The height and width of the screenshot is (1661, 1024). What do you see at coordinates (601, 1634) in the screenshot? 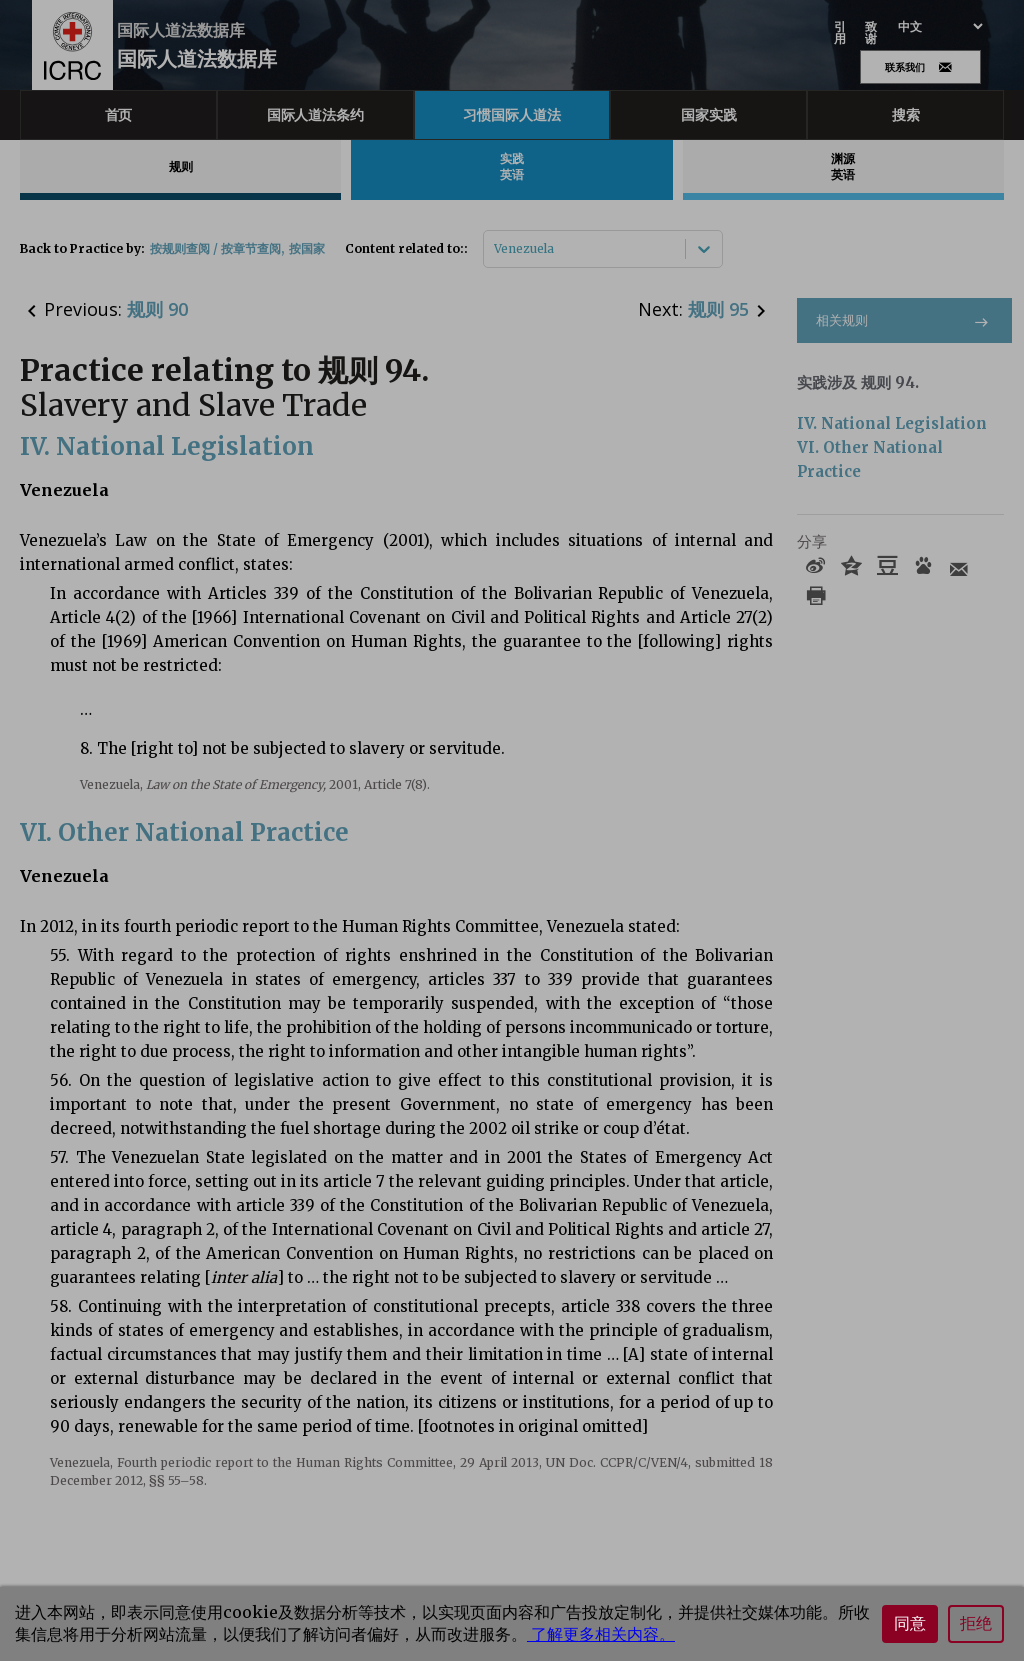
I see `了解更多相关内容。` at bounding box center [601, 1634].